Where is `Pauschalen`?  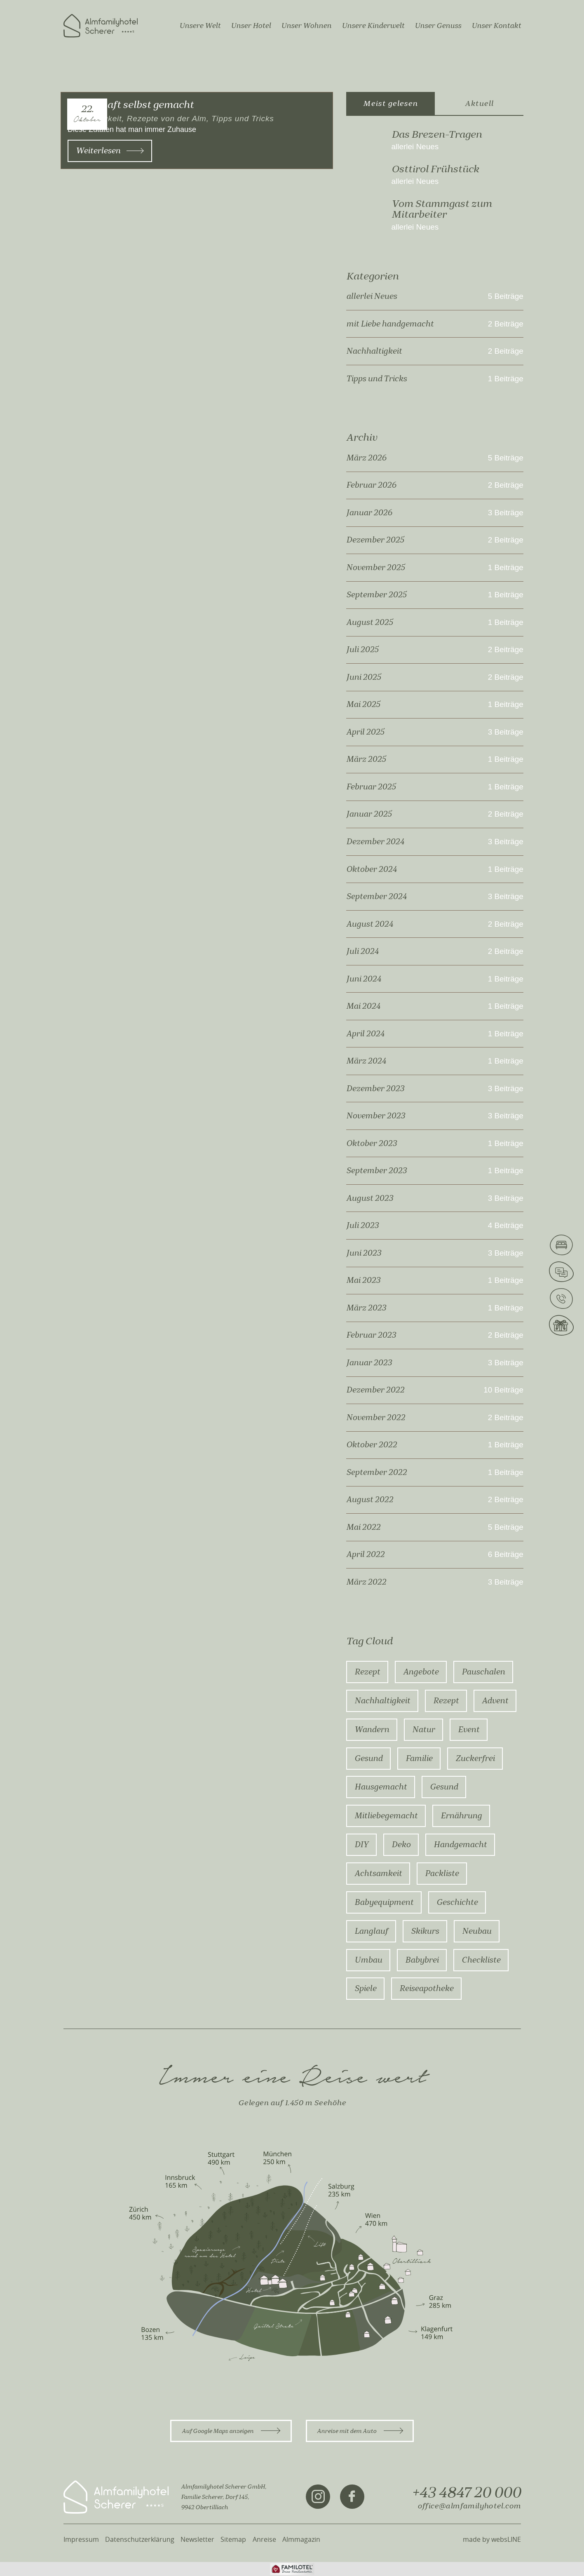 Pauschalen is located at coordinates (483, 1672).